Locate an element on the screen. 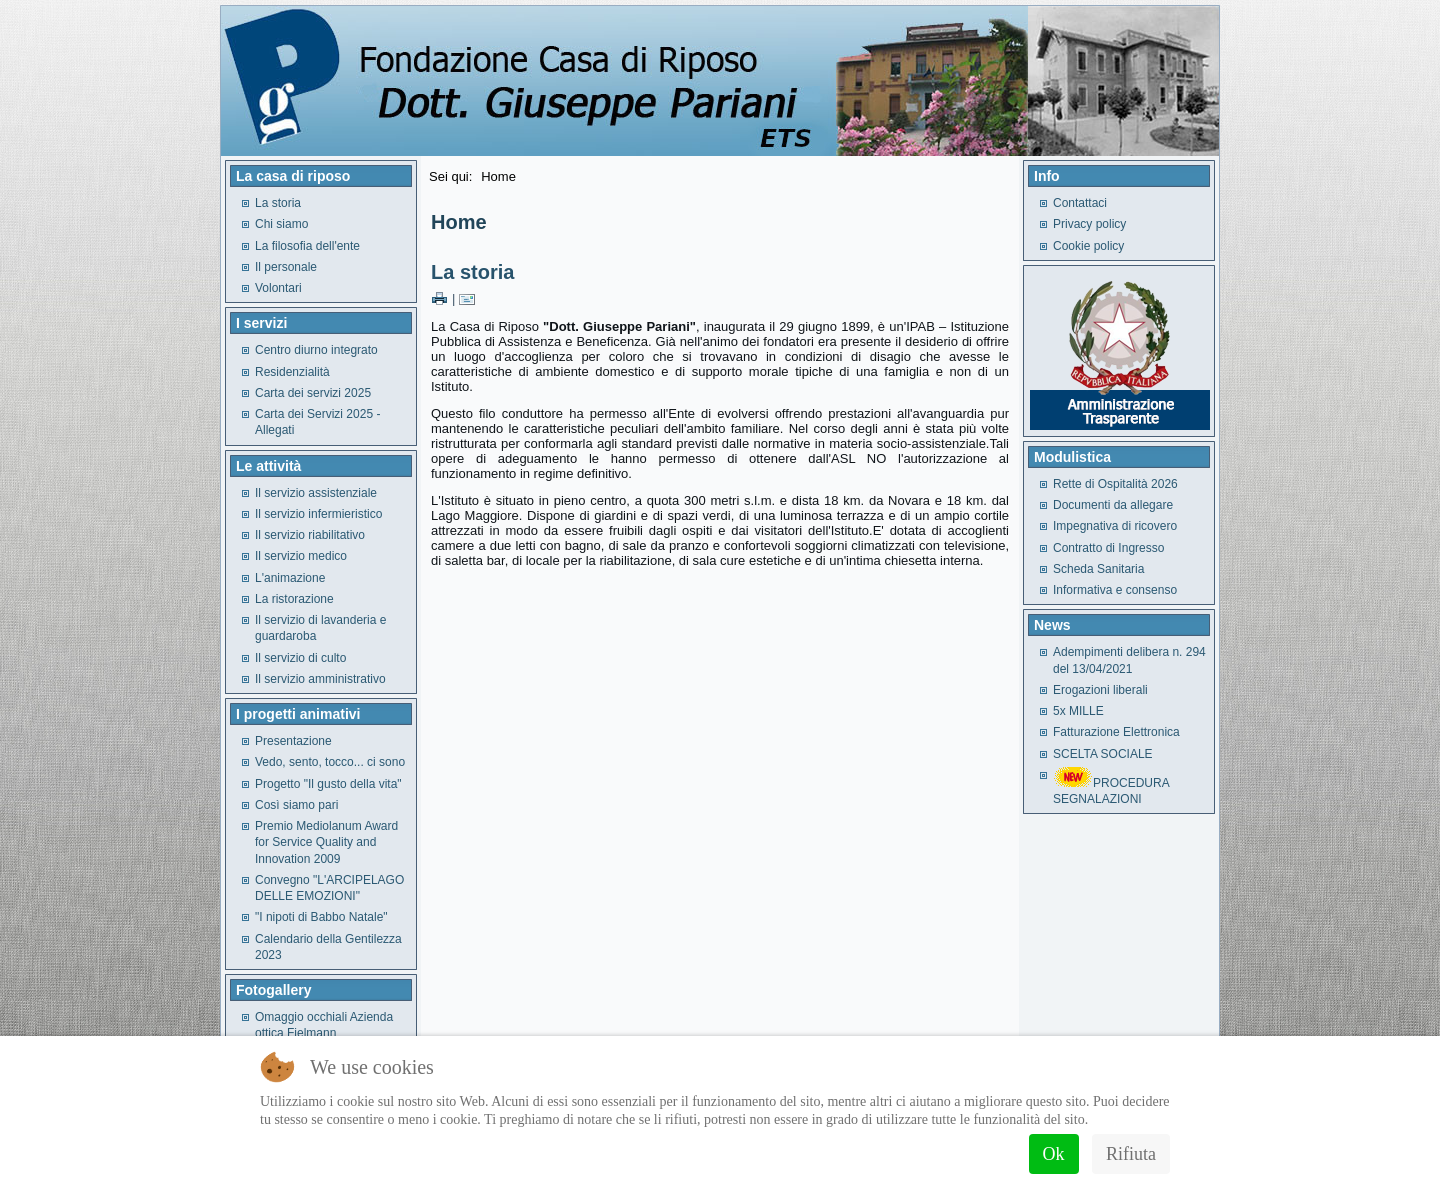  Rette di Ospitalità 2026 is located at coordinates (1115, 484).